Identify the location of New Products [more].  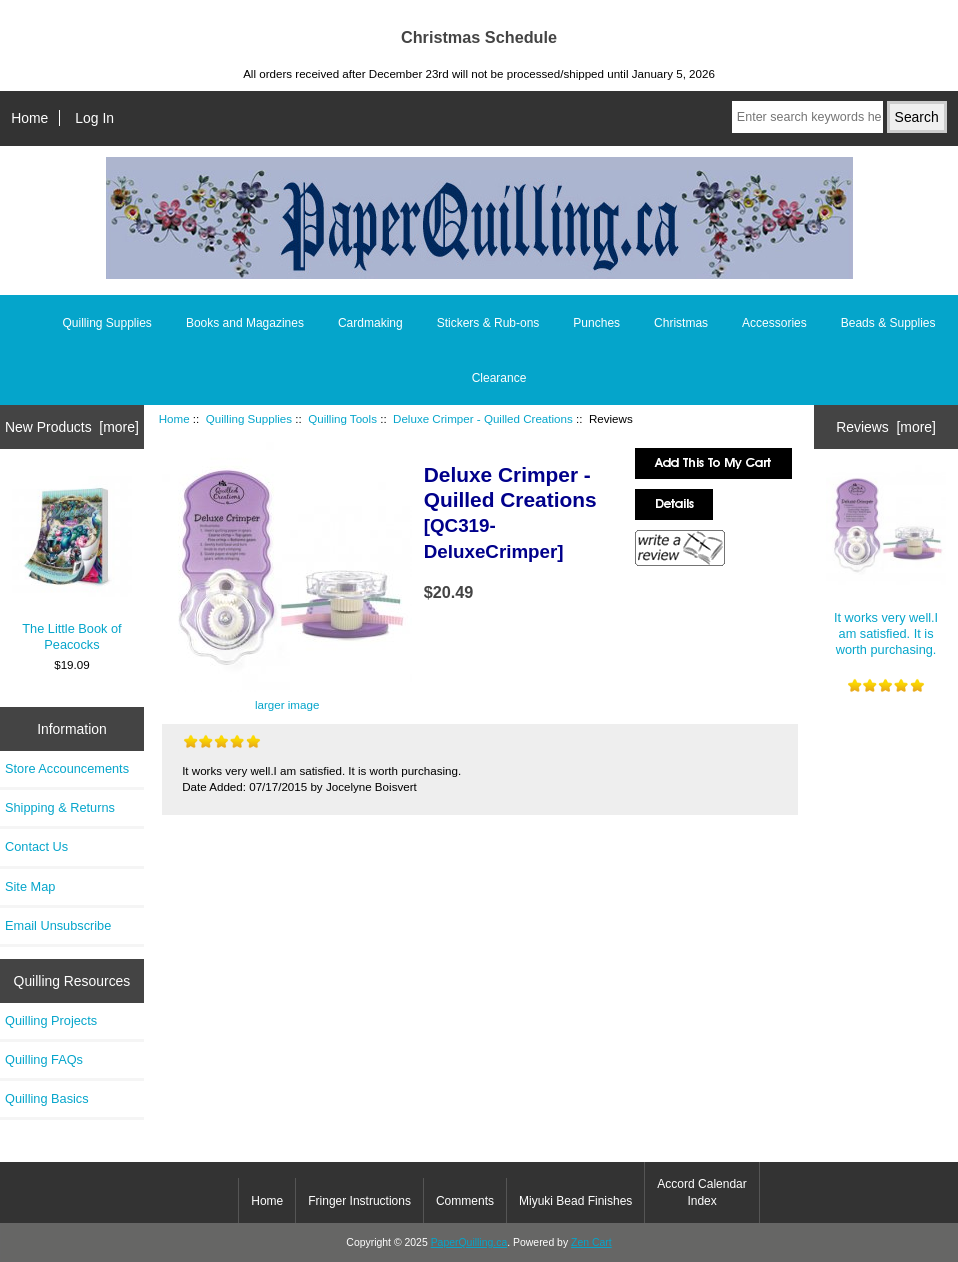
(72, 427).